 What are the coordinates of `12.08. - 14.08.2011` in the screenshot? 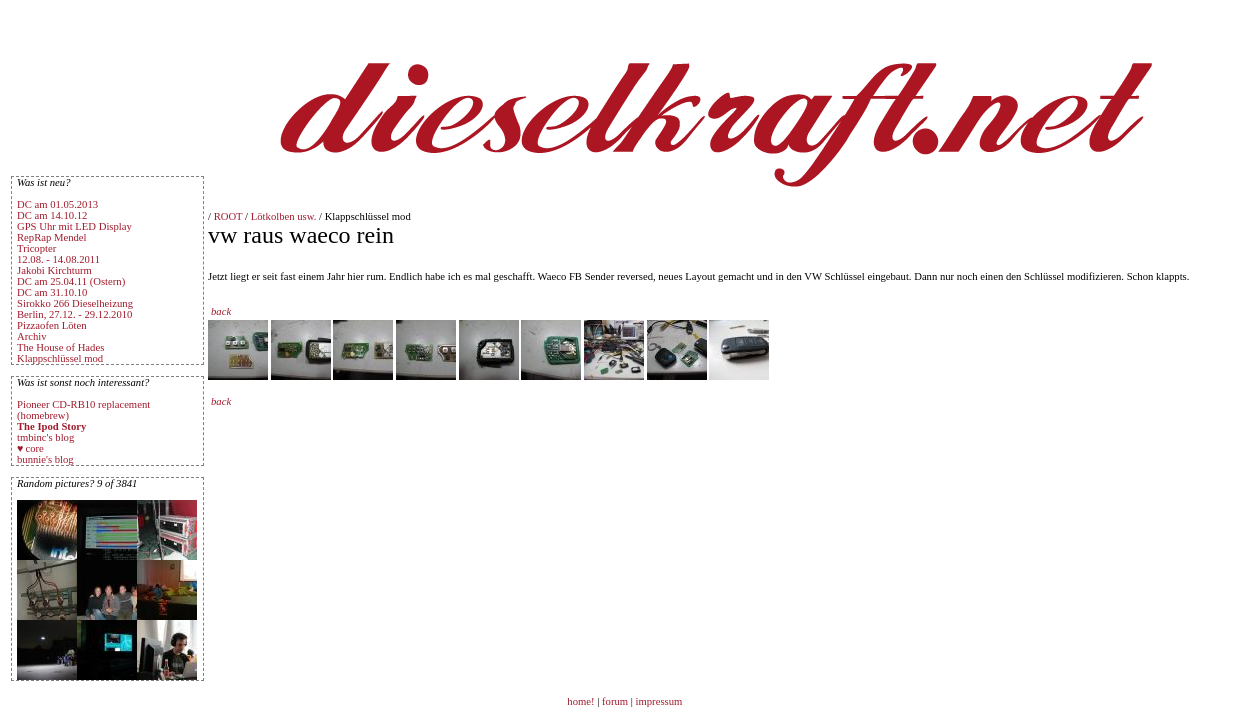 It's located at (58, 259).